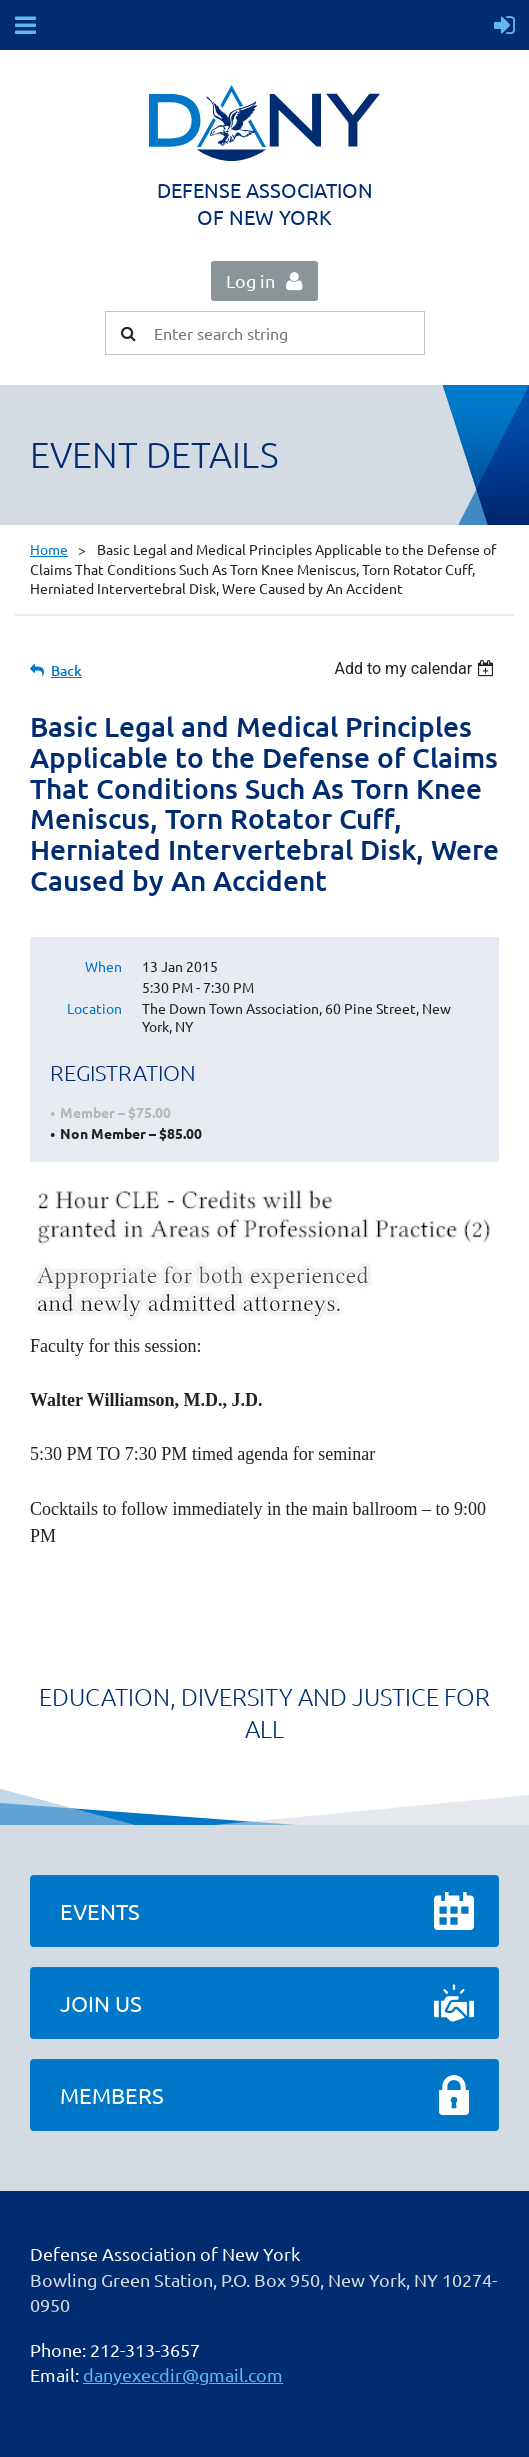 This screenshot has height=2457, width=529. I want to click on Location, so click(94, 1008).